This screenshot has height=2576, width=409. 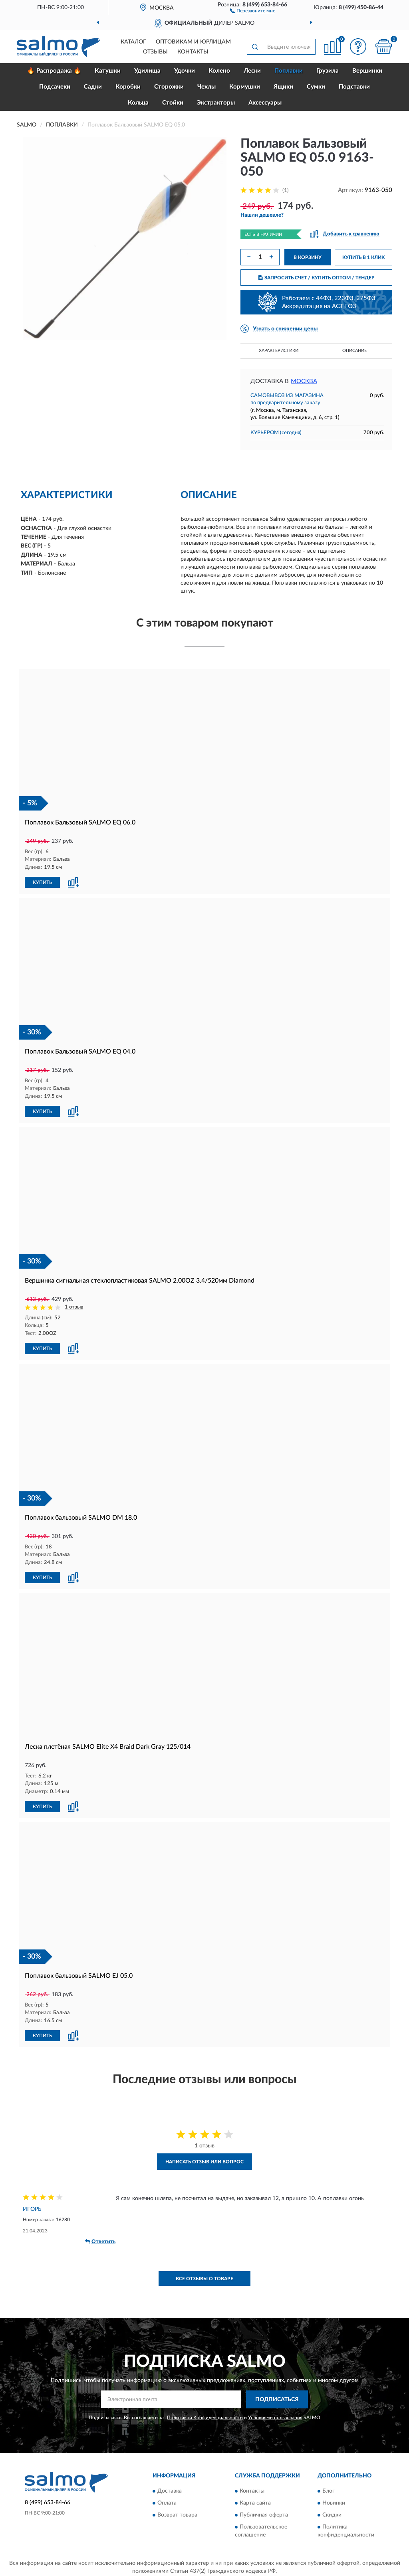 What do you see at coordinates (169, 87) in the screenshot?
I see `Сторожки` at bounding box center [169, 87].